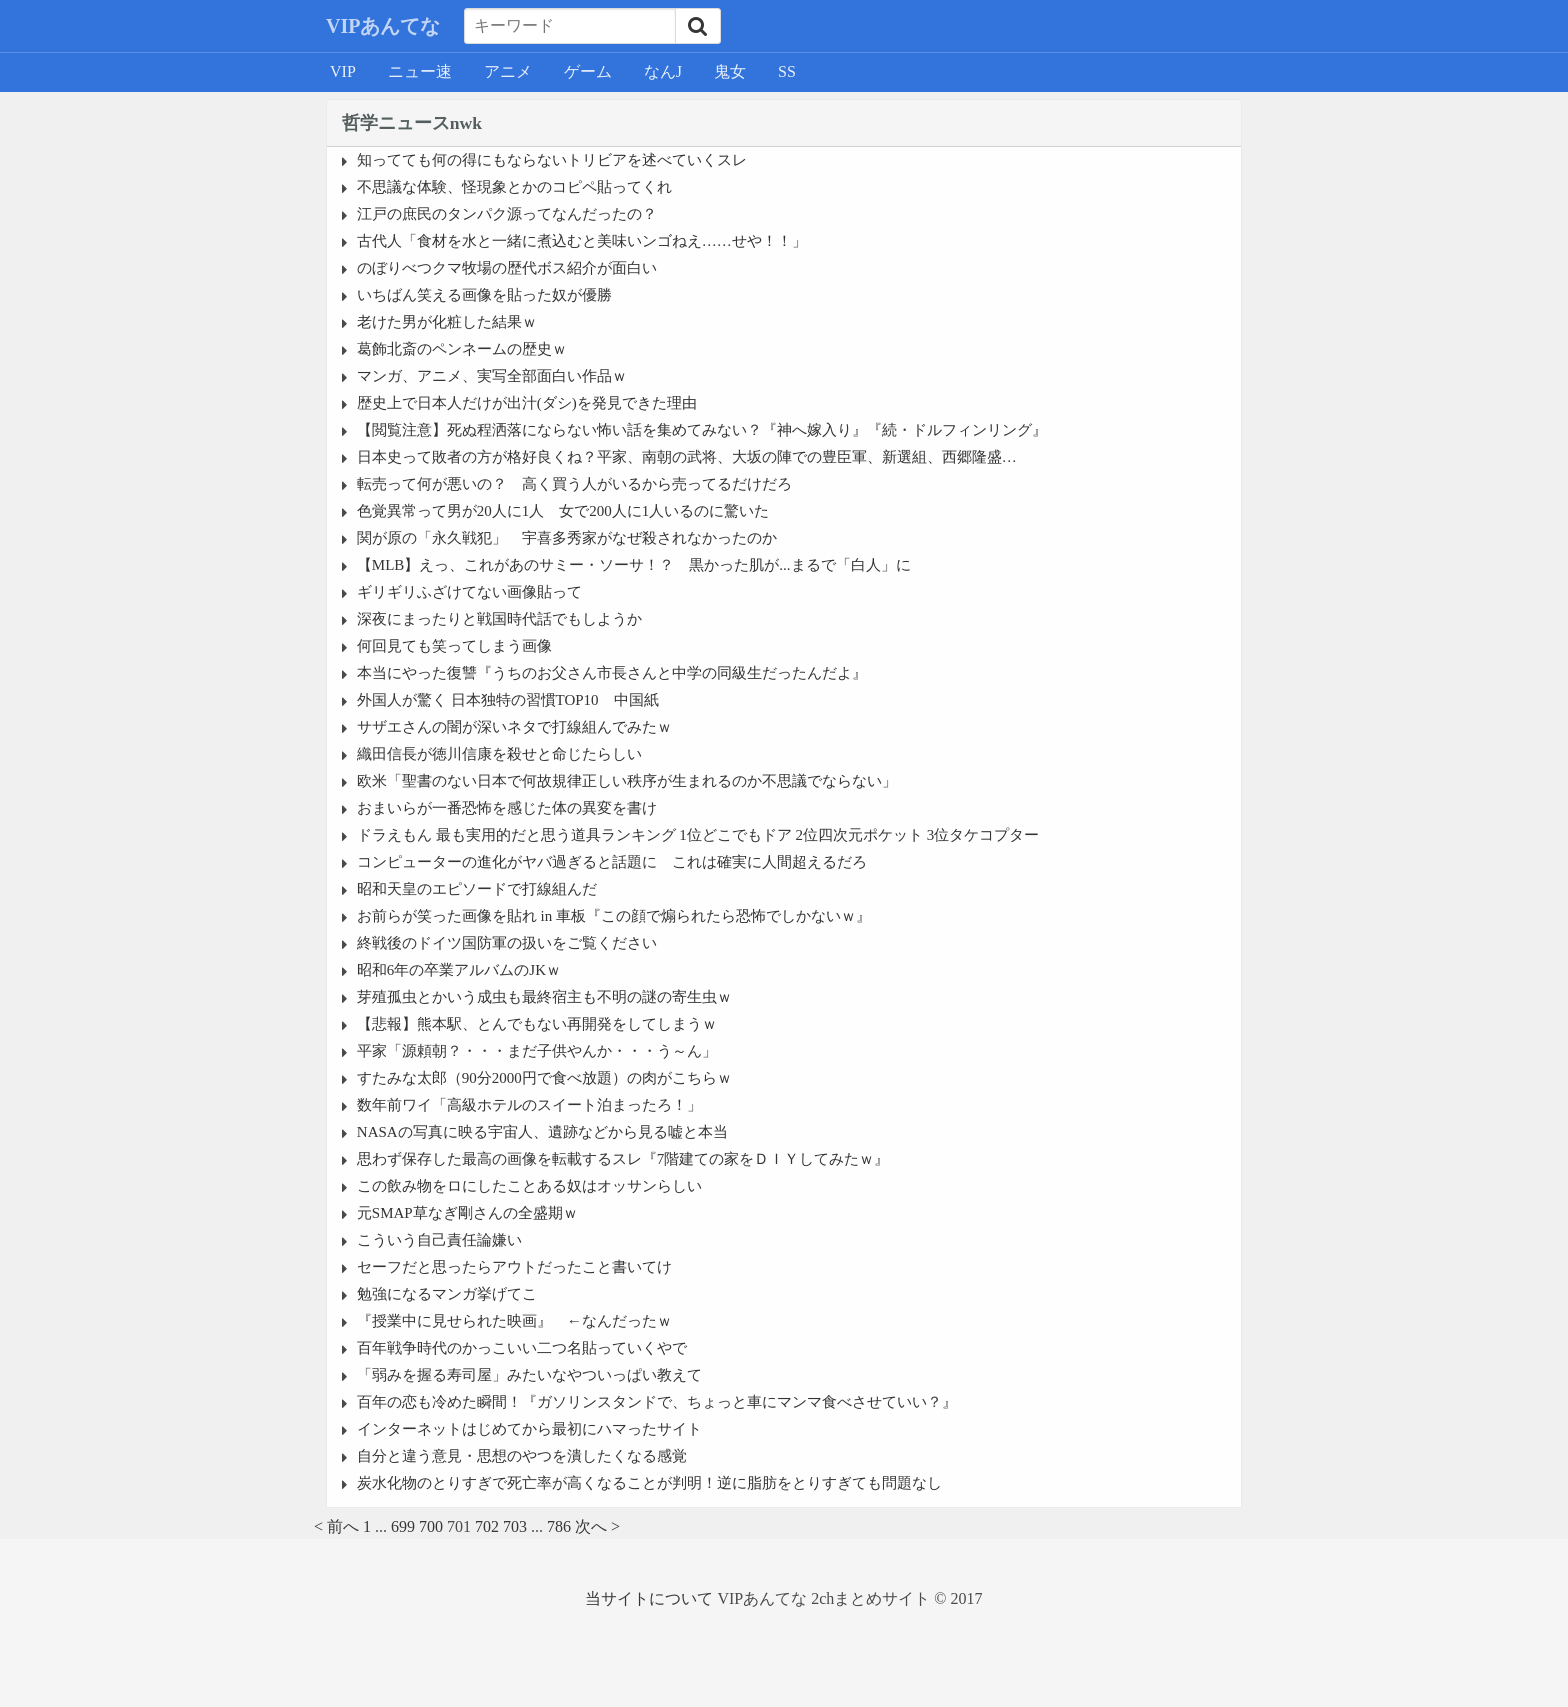  Describe the element at coordinates (787, 71) in the screenshot. I see `SS` at that location.